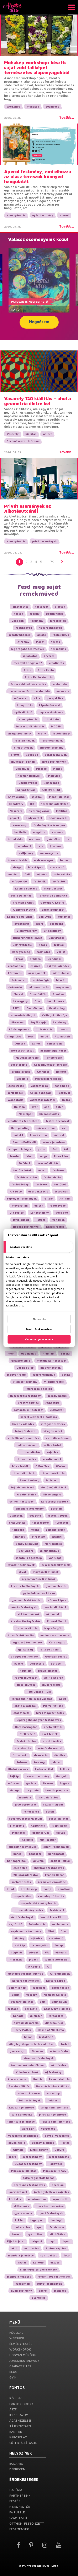  Describe the element at coordinates (56, 726) in the screenshot. I see `MODEM` at that location.